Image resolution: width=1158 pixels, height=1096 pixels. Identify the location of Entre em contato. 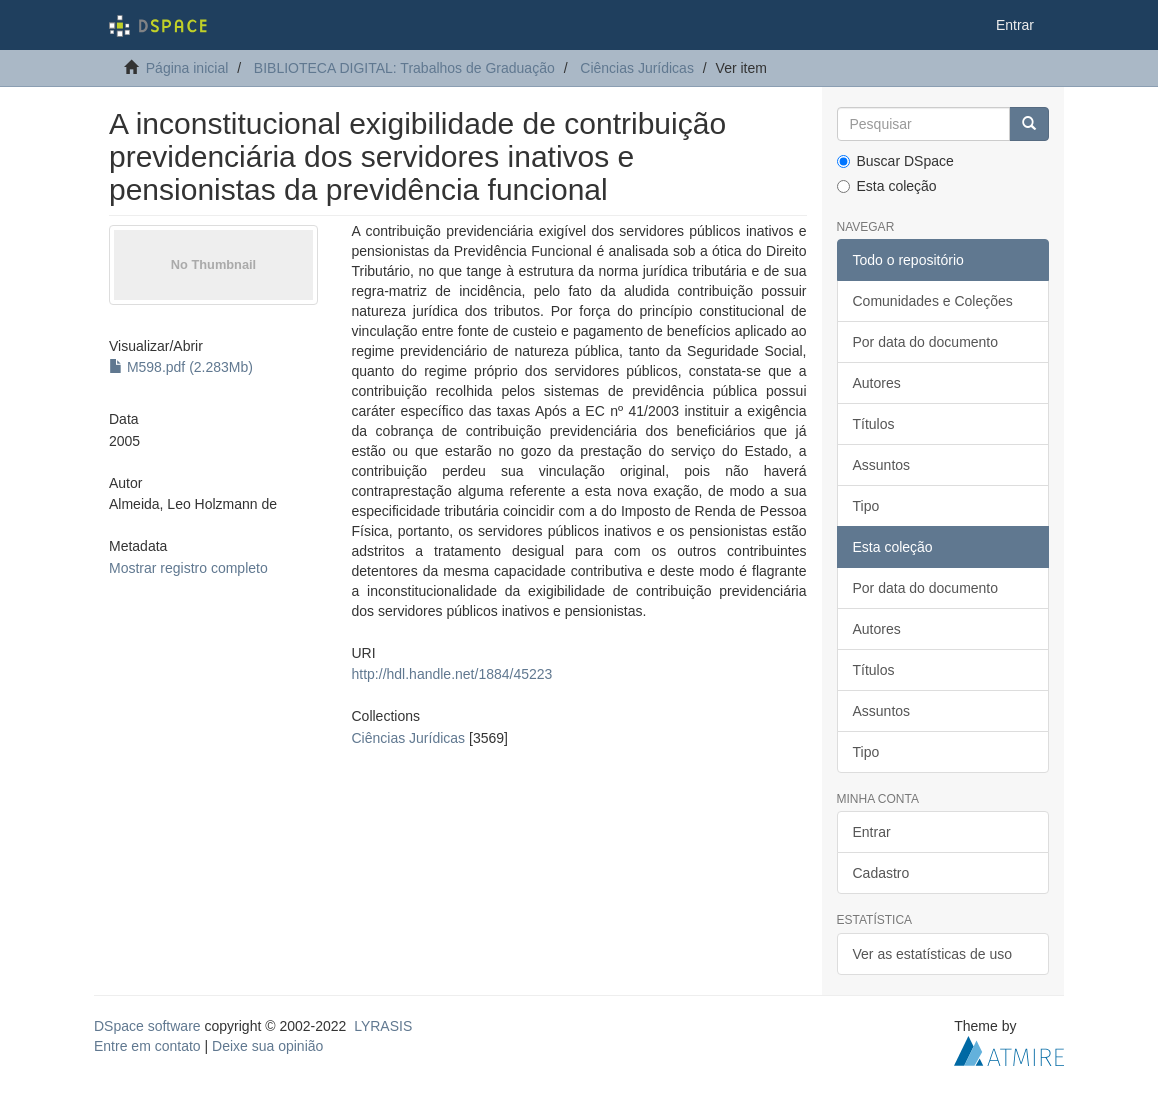
(147, 1046).